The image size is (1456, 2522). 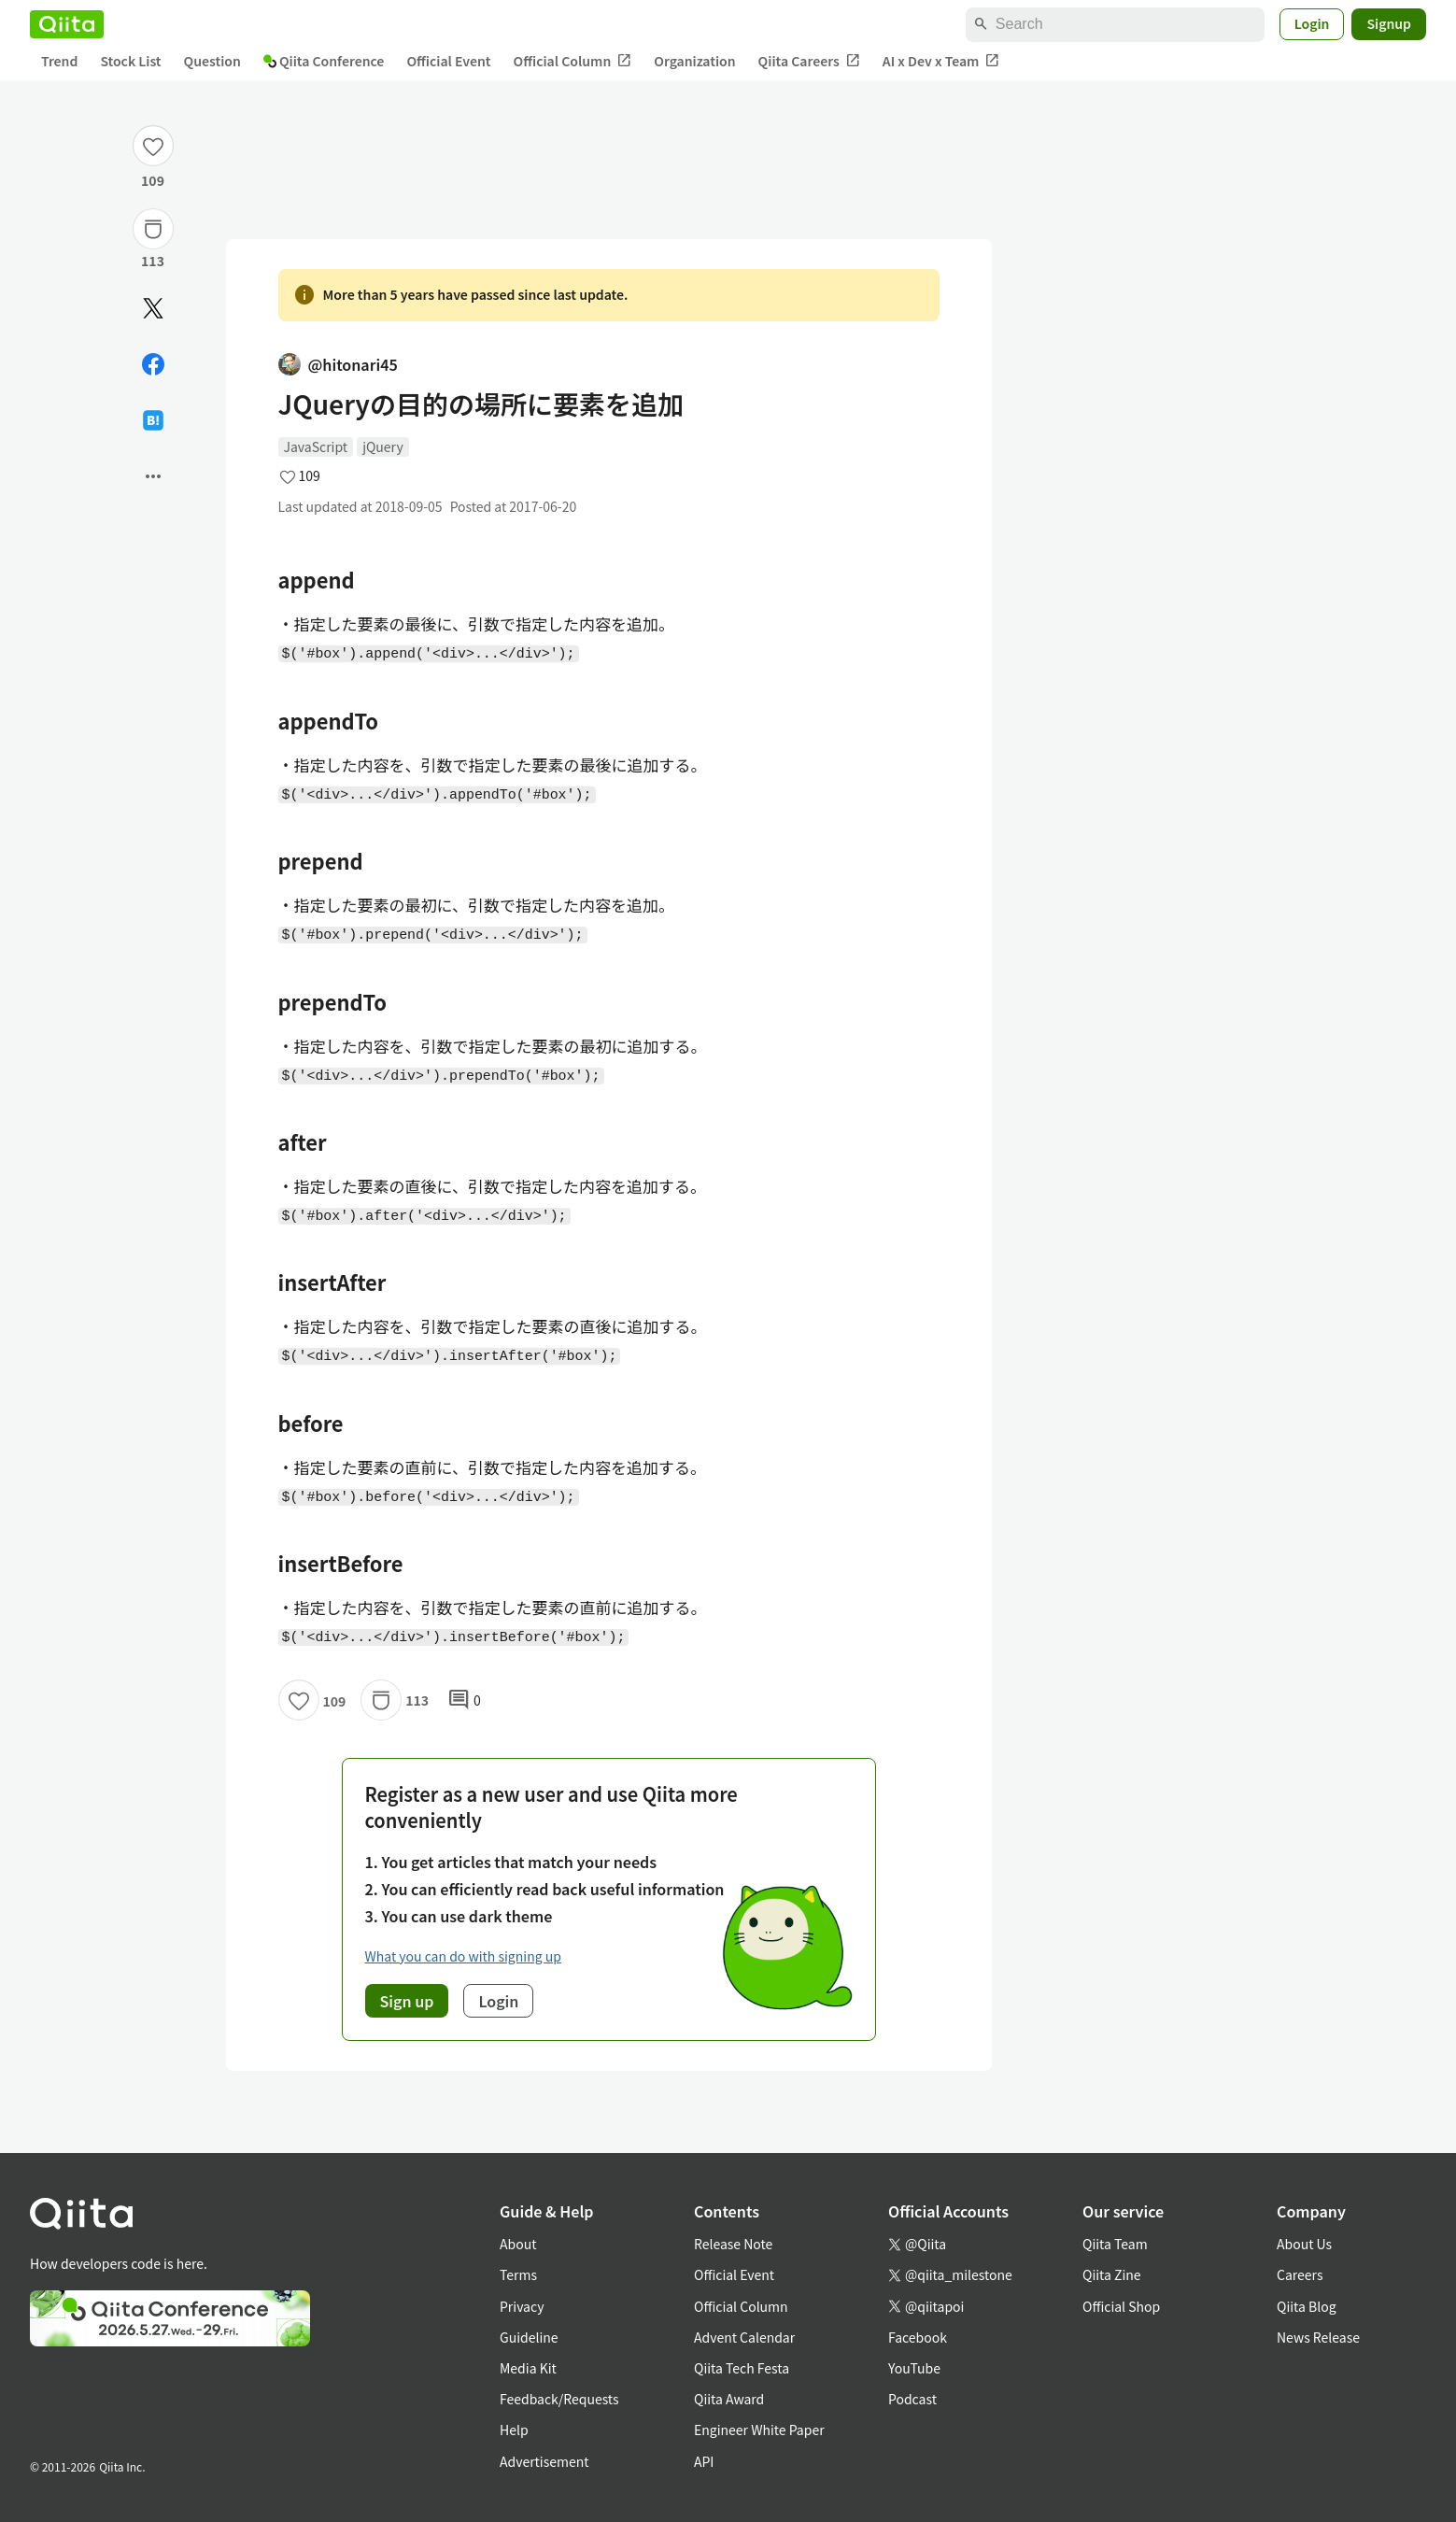 I want to click on Engineer White Paper, so click(x=759, y=2429).